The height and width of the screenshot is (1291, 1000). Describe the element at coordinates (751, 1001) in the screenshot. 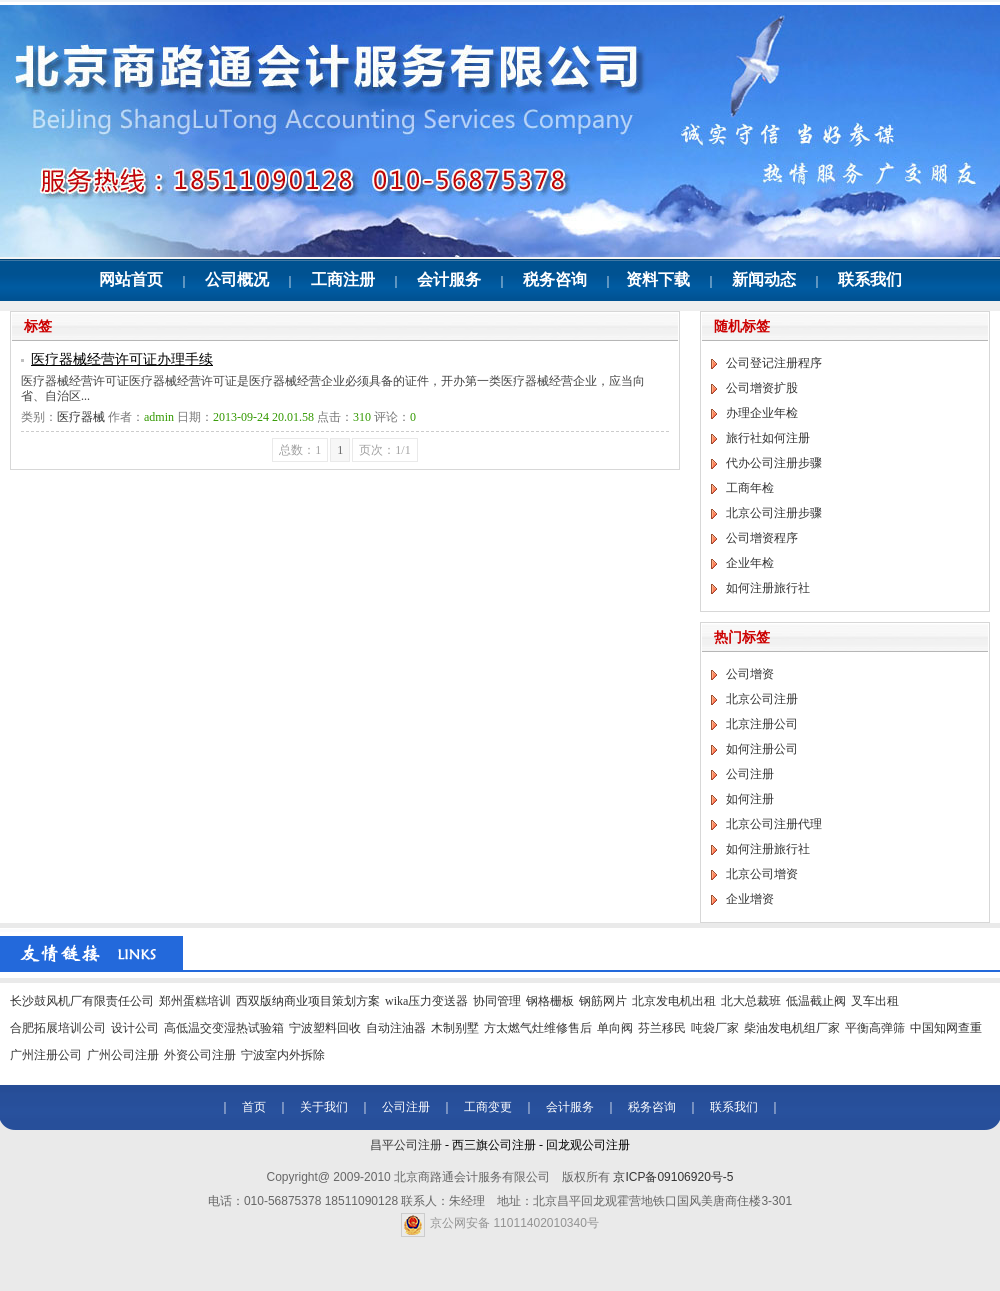

I see `北大总裁班` at that location.